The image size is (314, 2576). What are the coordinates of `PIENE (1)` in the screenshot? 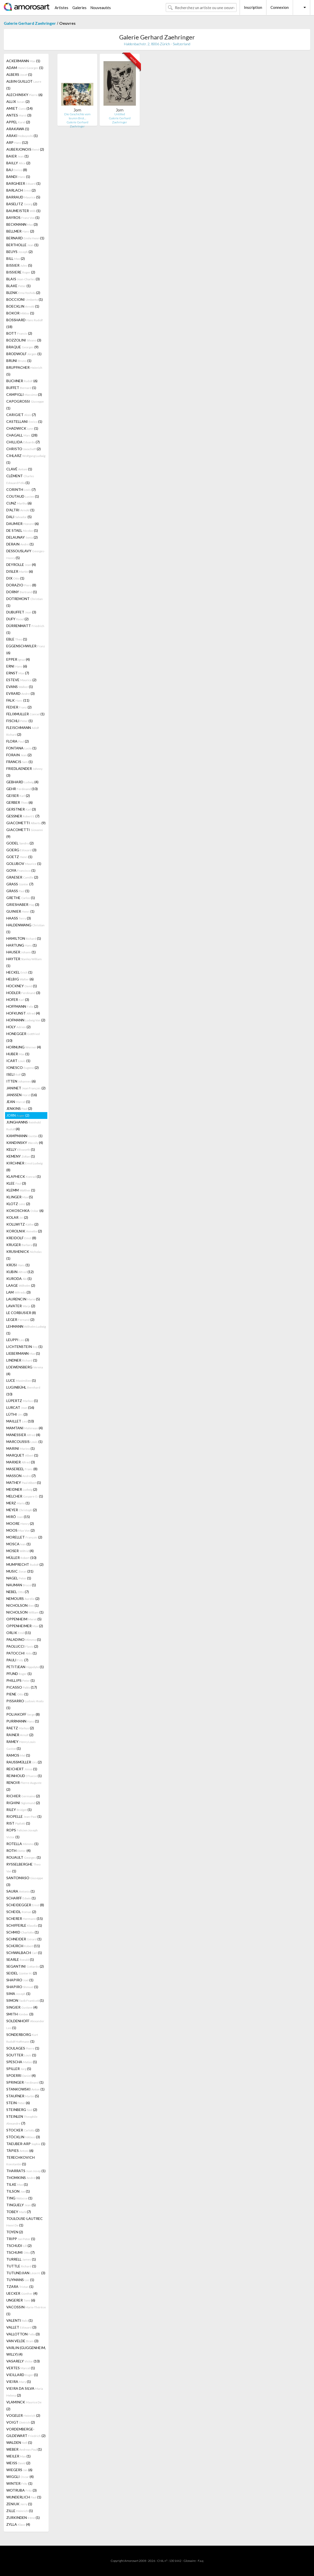 It's located at (17, 1694).